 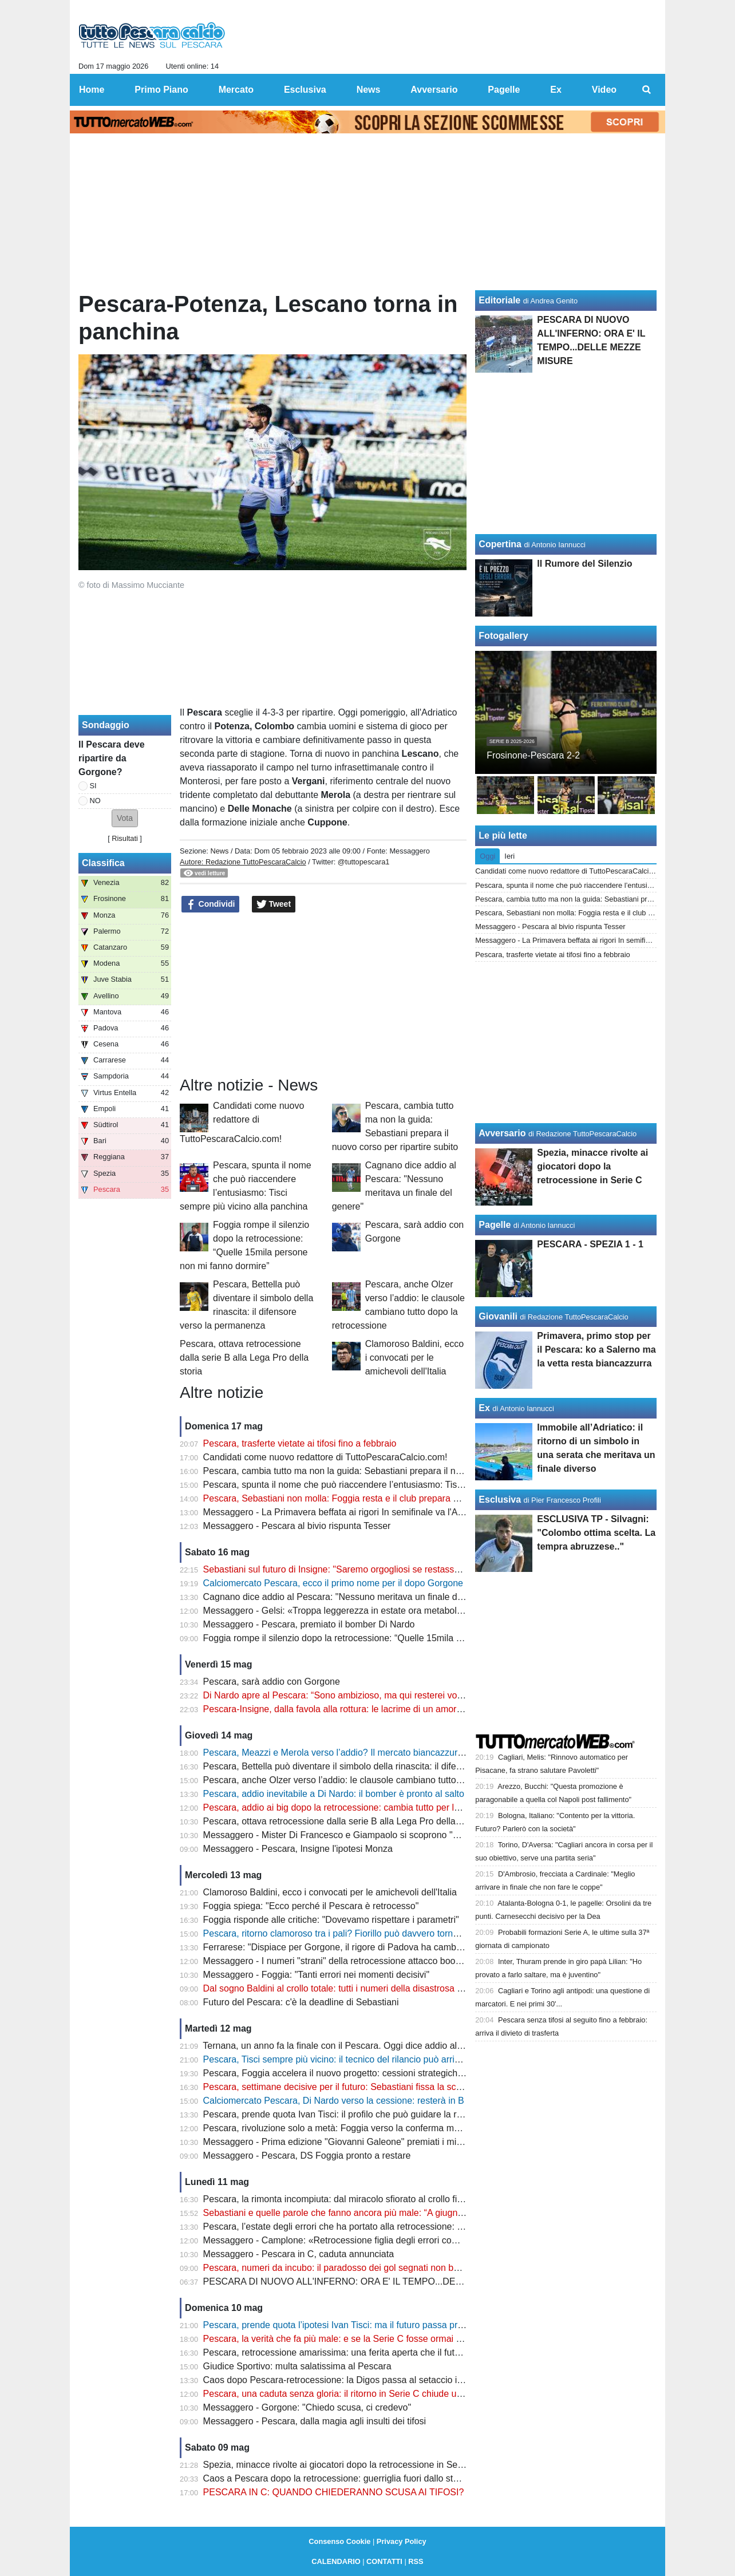 What do you see at coordinates (345, 1695) in the screenshot?
I see `Di Nardo apre al Pescara: “Sono ambizioso, ma qui resterei volentieri”` at bounding box center [345, 1695].